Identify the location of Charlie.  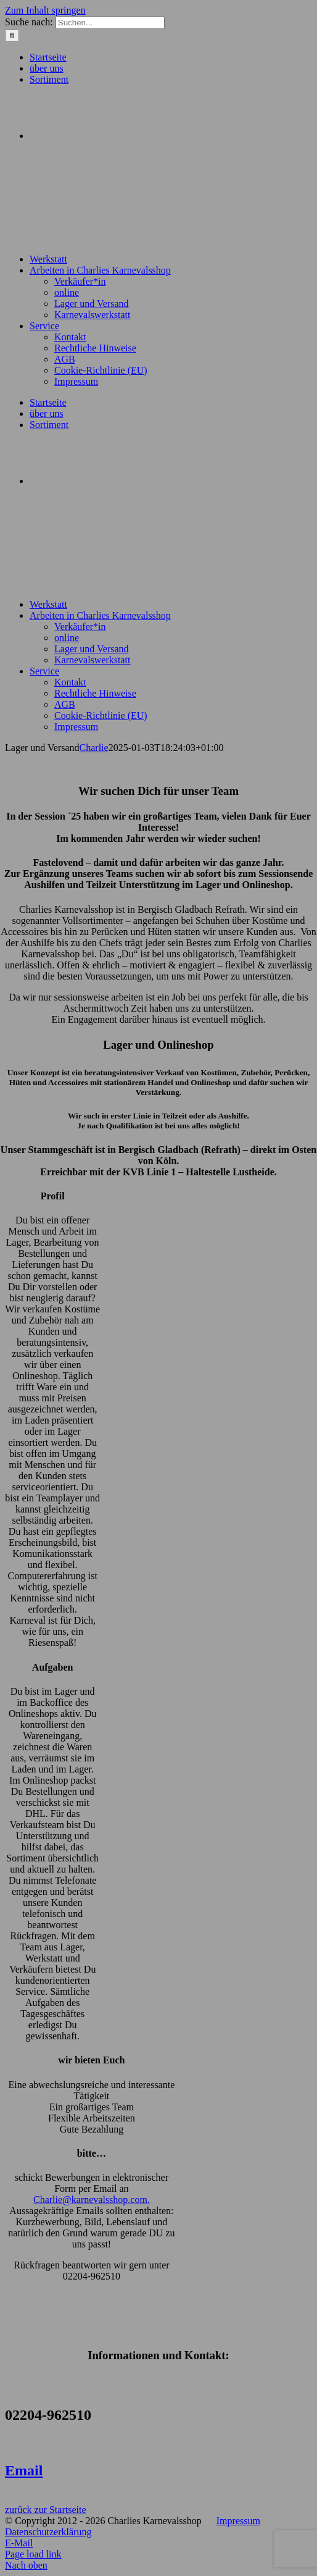
(94, 747).